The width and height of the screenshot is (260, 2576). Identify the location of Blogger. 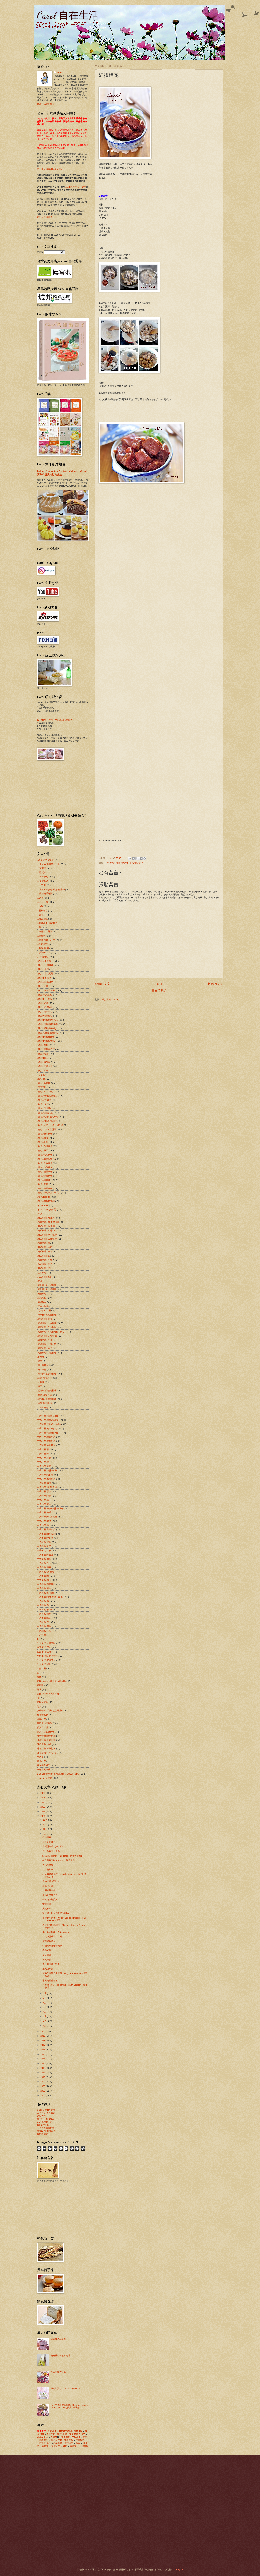
(179, 2569).